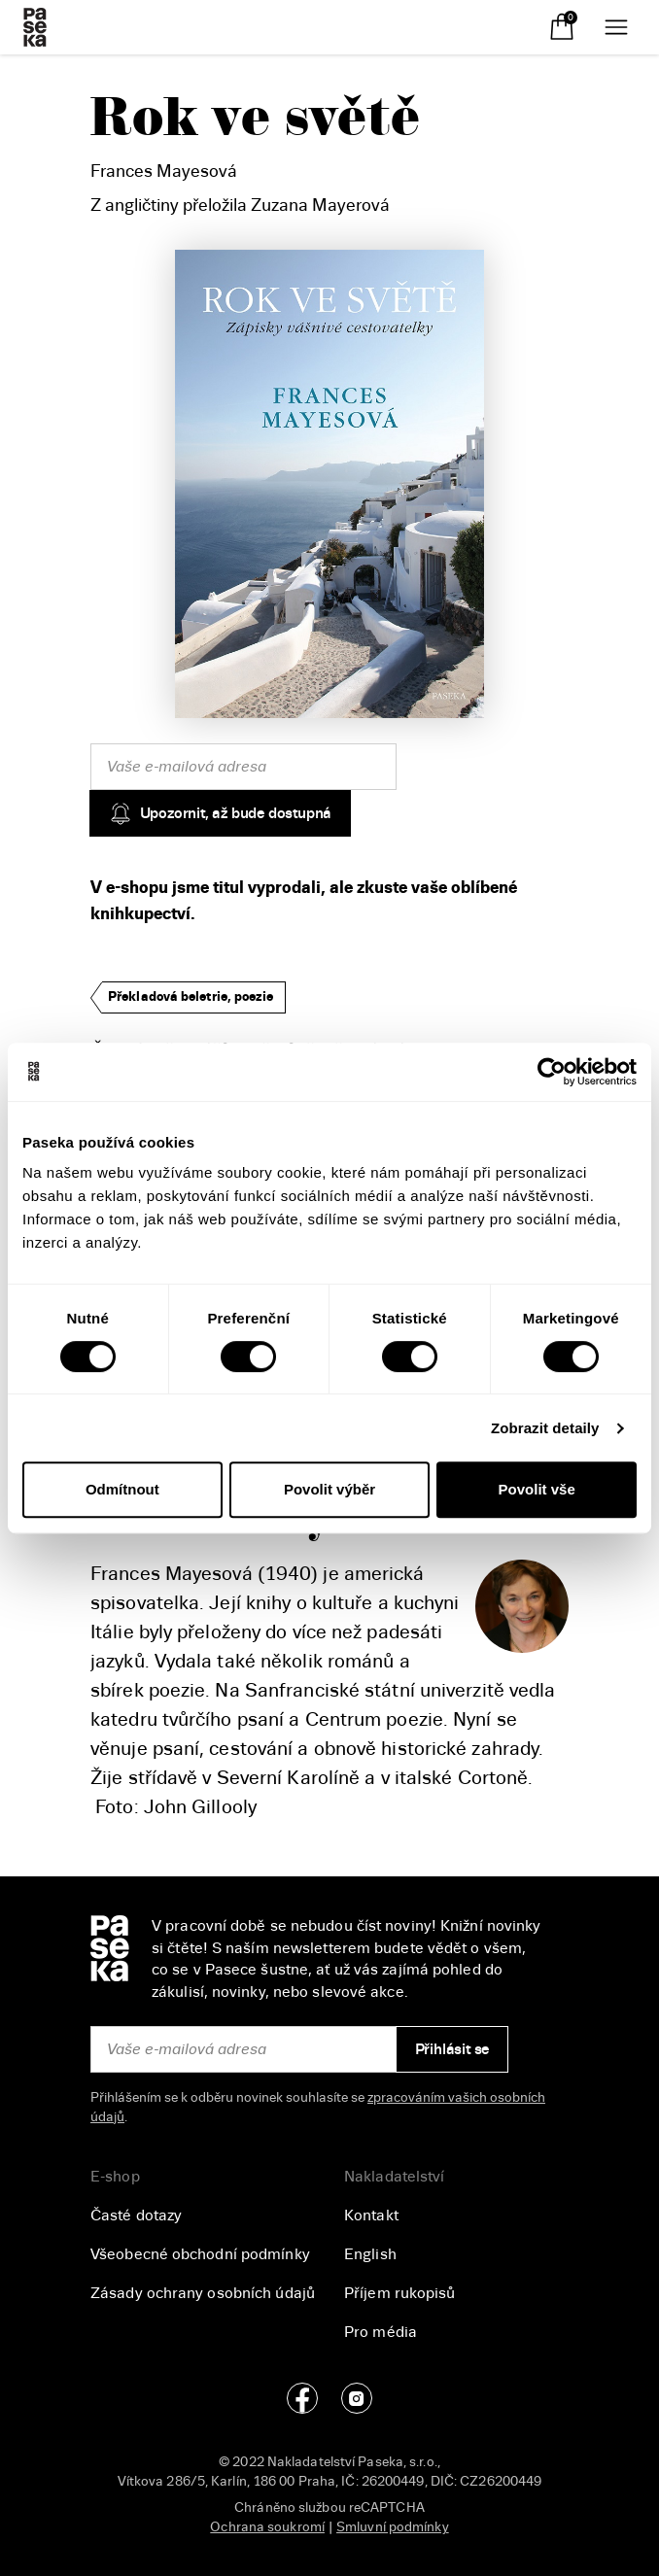 This screenshot has width=659, height=2576. Describe the element at coordinates (329, 1489) in the screenshot. I see `Povolit výběr` at that location.